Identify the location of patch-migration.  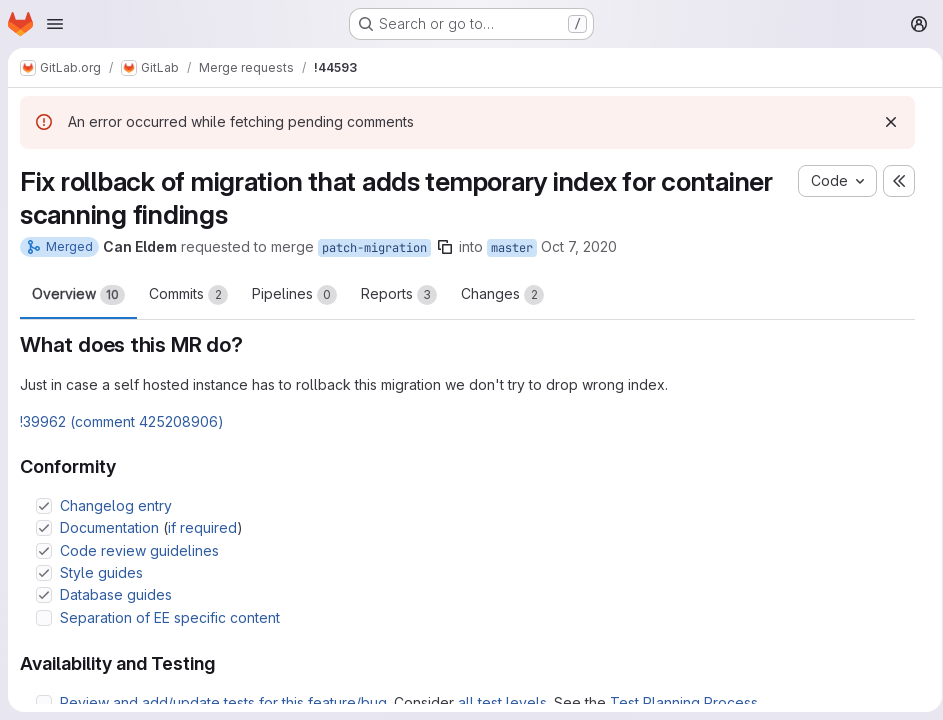
(374, 248).